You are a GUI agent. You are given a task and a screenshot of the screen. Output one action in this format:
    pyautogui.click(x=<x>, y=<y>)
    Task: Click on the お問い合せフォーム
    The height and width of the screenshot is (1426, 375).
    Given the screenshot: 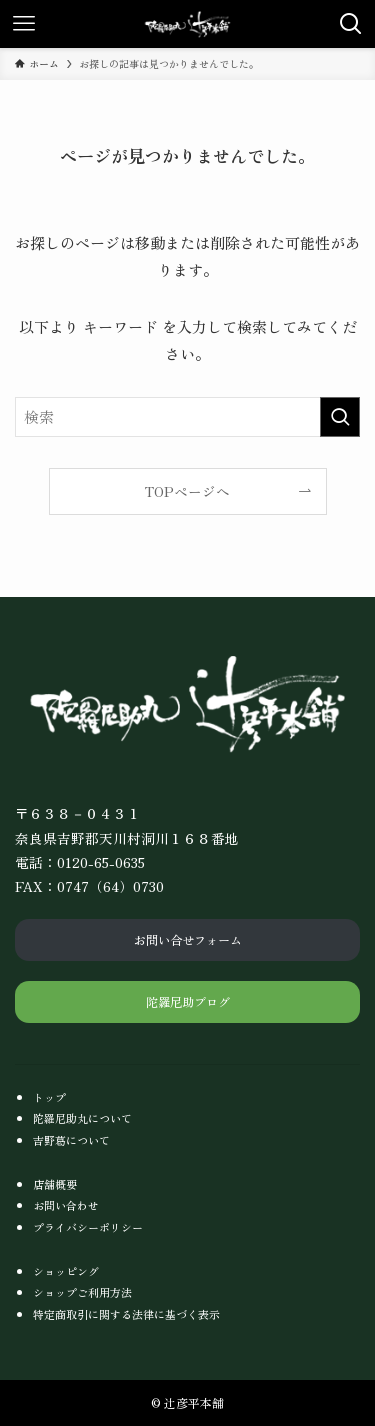 What is the action you would take?
    pyautogui.click(x=188, y=939)
    